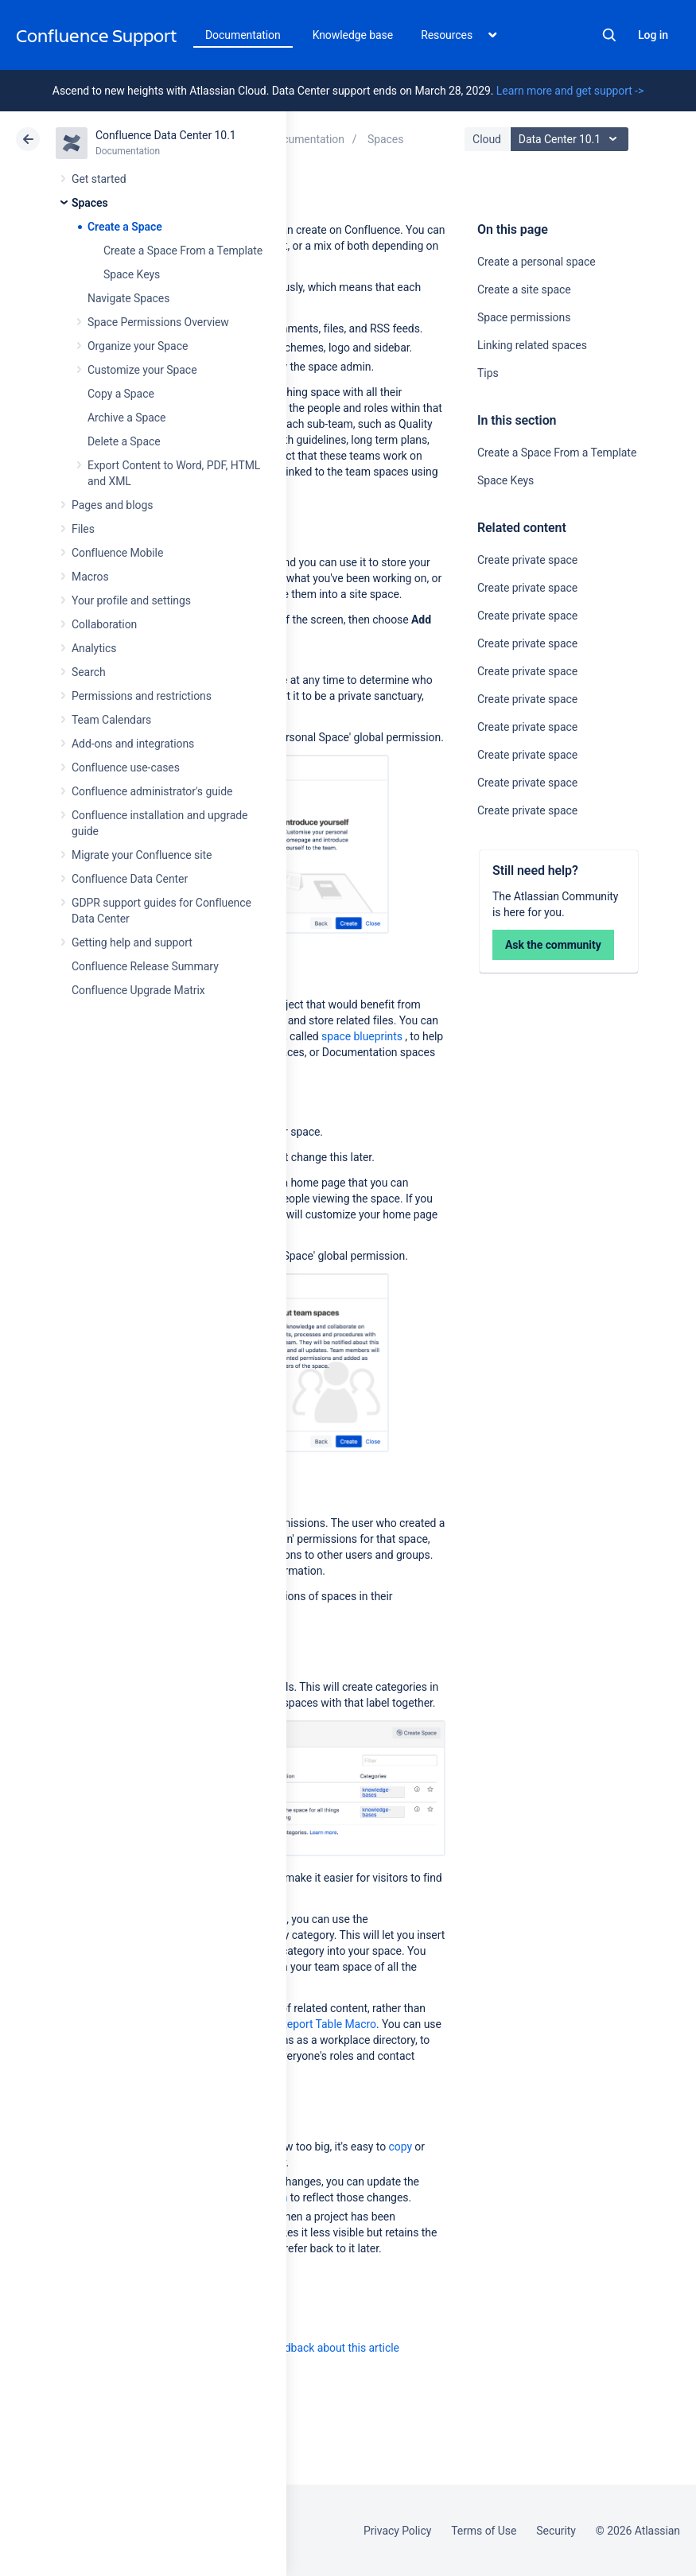 The height and width of the screenshot is (2576, 696). I want to click on Ask the community, so click(553, 944).